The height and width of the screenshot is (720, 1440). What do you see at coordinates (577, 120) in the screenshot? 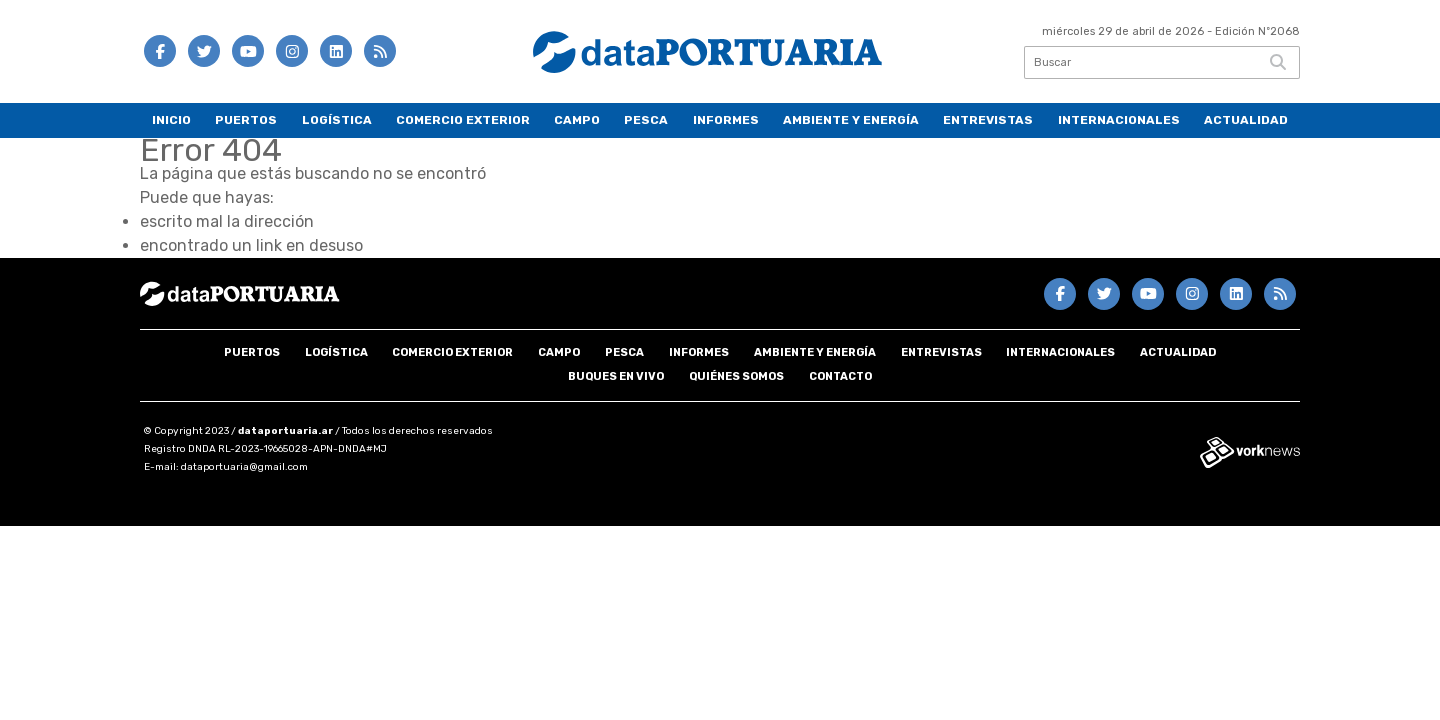
I see `Campo` at bounding box center [577, 120].